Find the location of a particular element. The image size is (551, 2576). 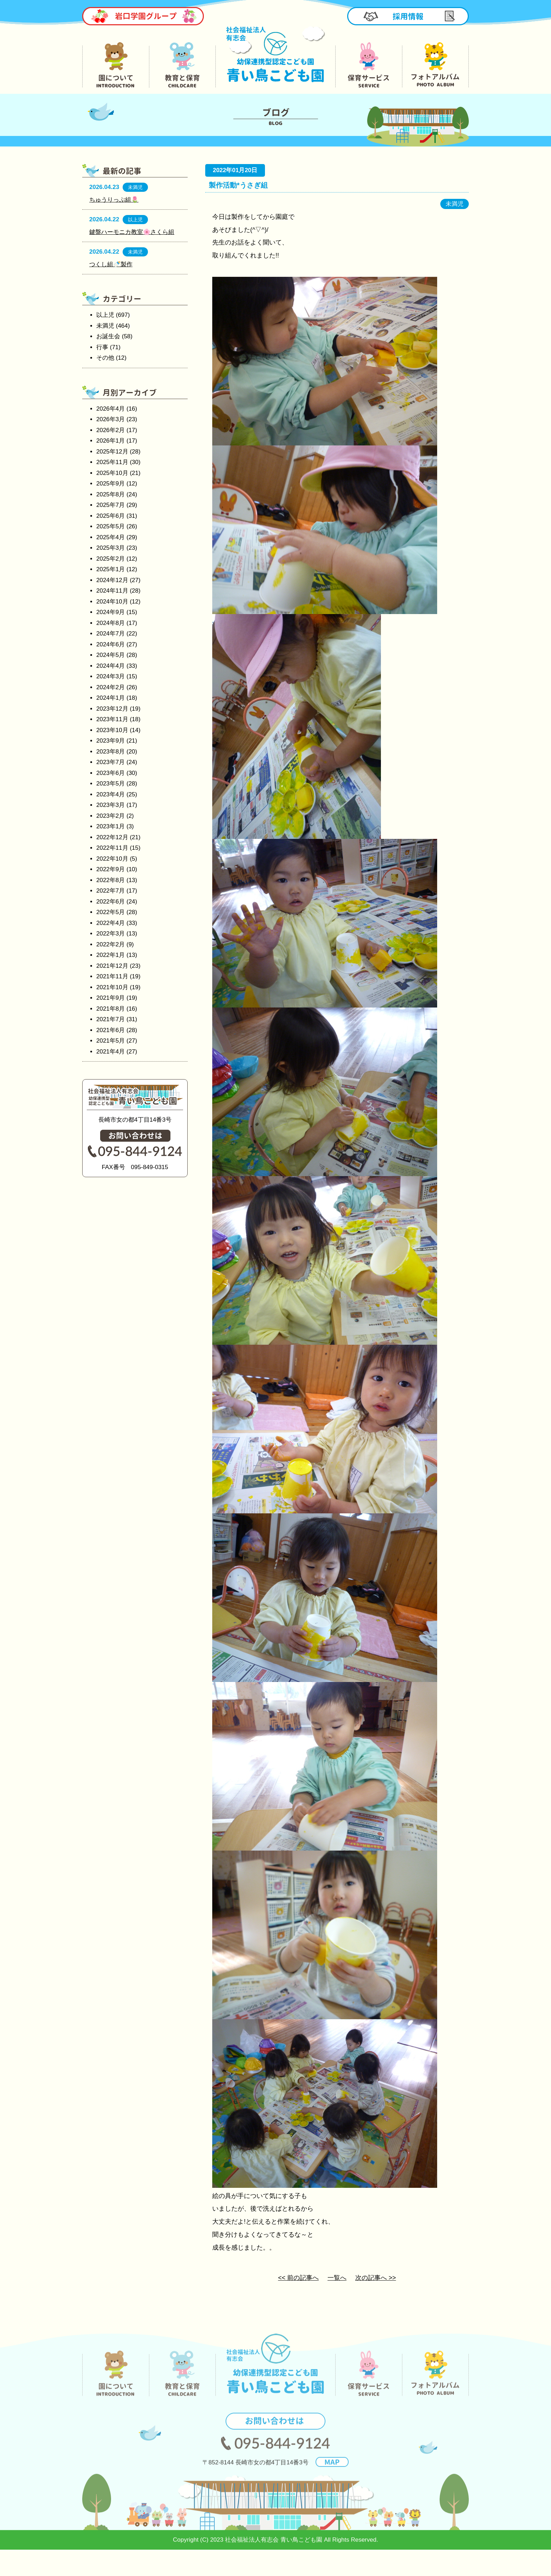

2026年4月 is located at coordinates (110, 408).